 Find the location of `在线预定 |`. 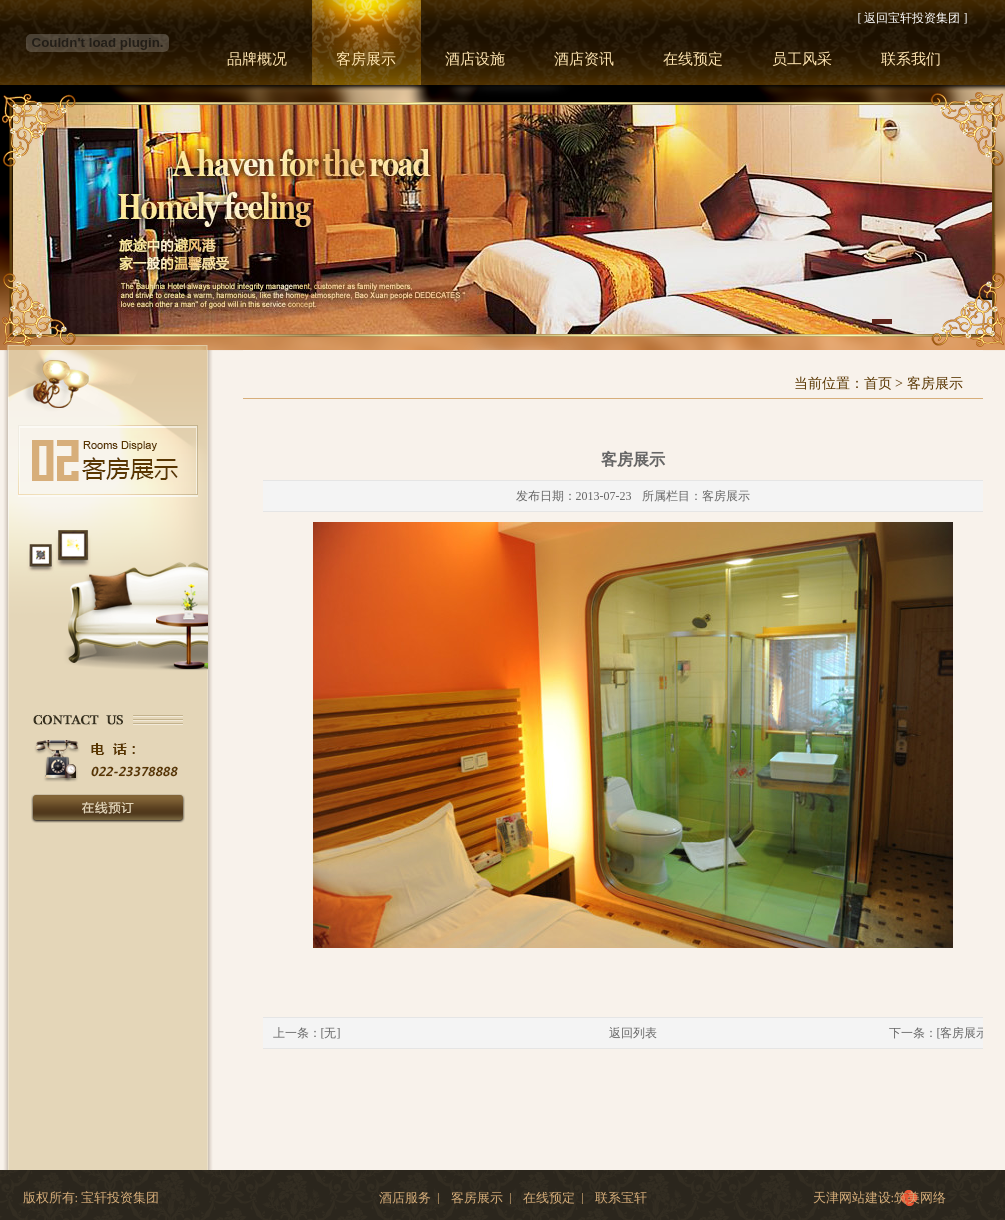

在线预定 | is located at coordinates (553, 1198).